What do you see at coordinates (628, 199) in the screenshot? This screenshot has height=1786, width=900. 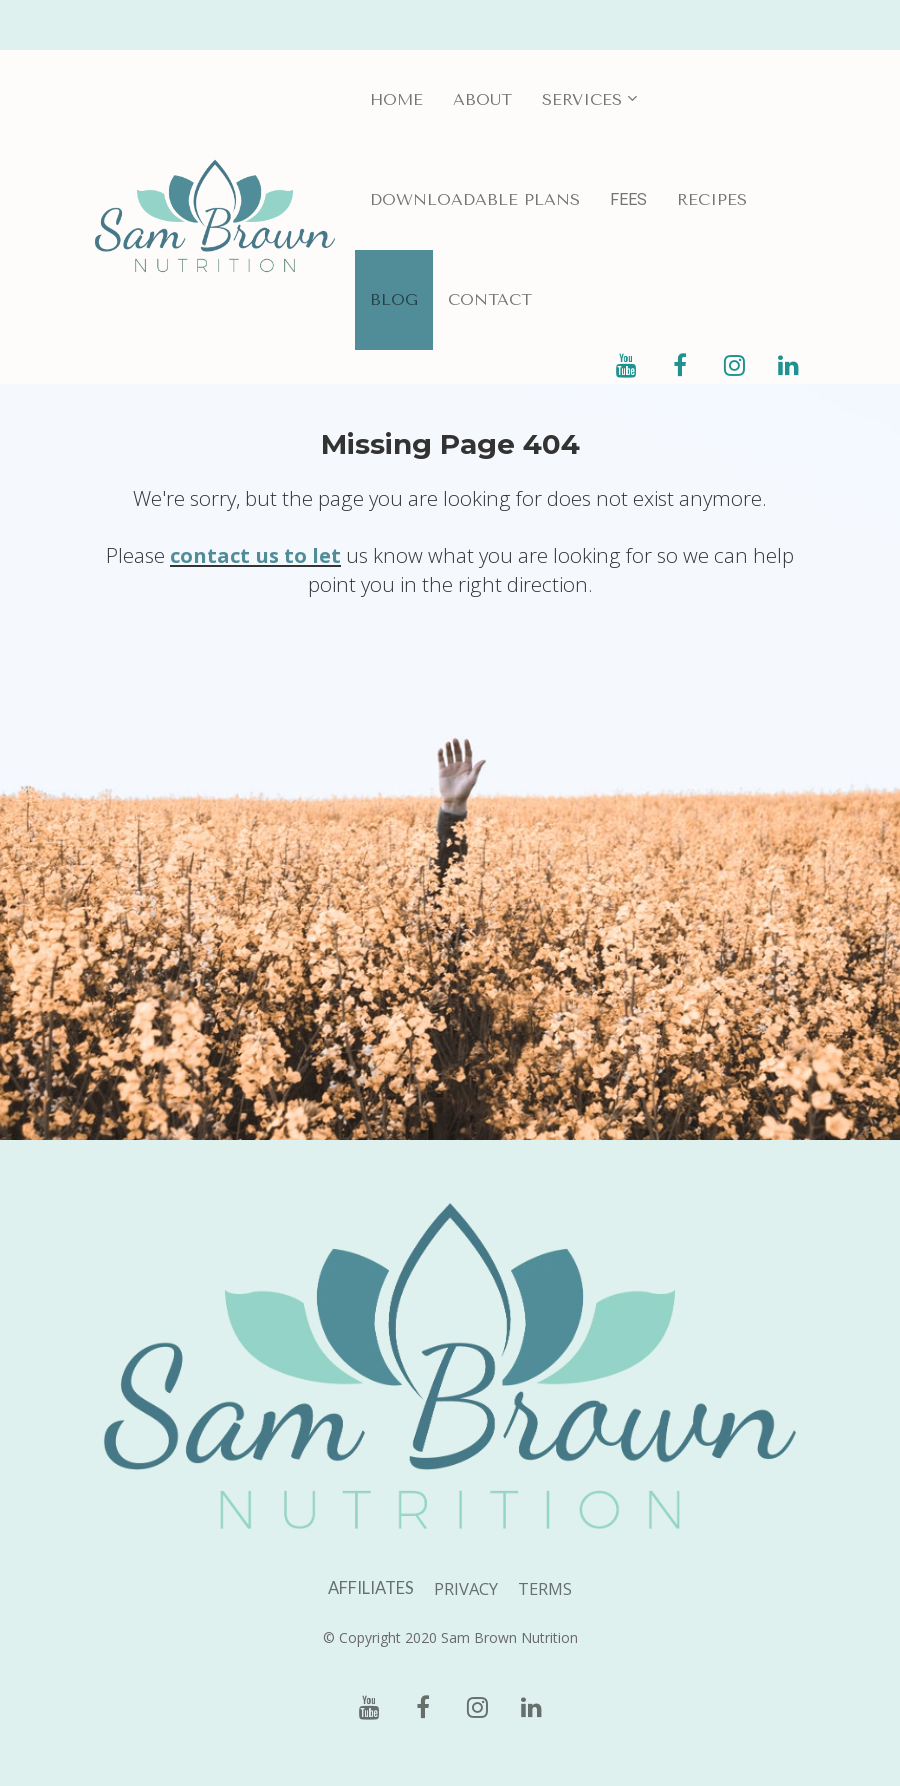 I see `FEES` at bounding box center [628, 199].